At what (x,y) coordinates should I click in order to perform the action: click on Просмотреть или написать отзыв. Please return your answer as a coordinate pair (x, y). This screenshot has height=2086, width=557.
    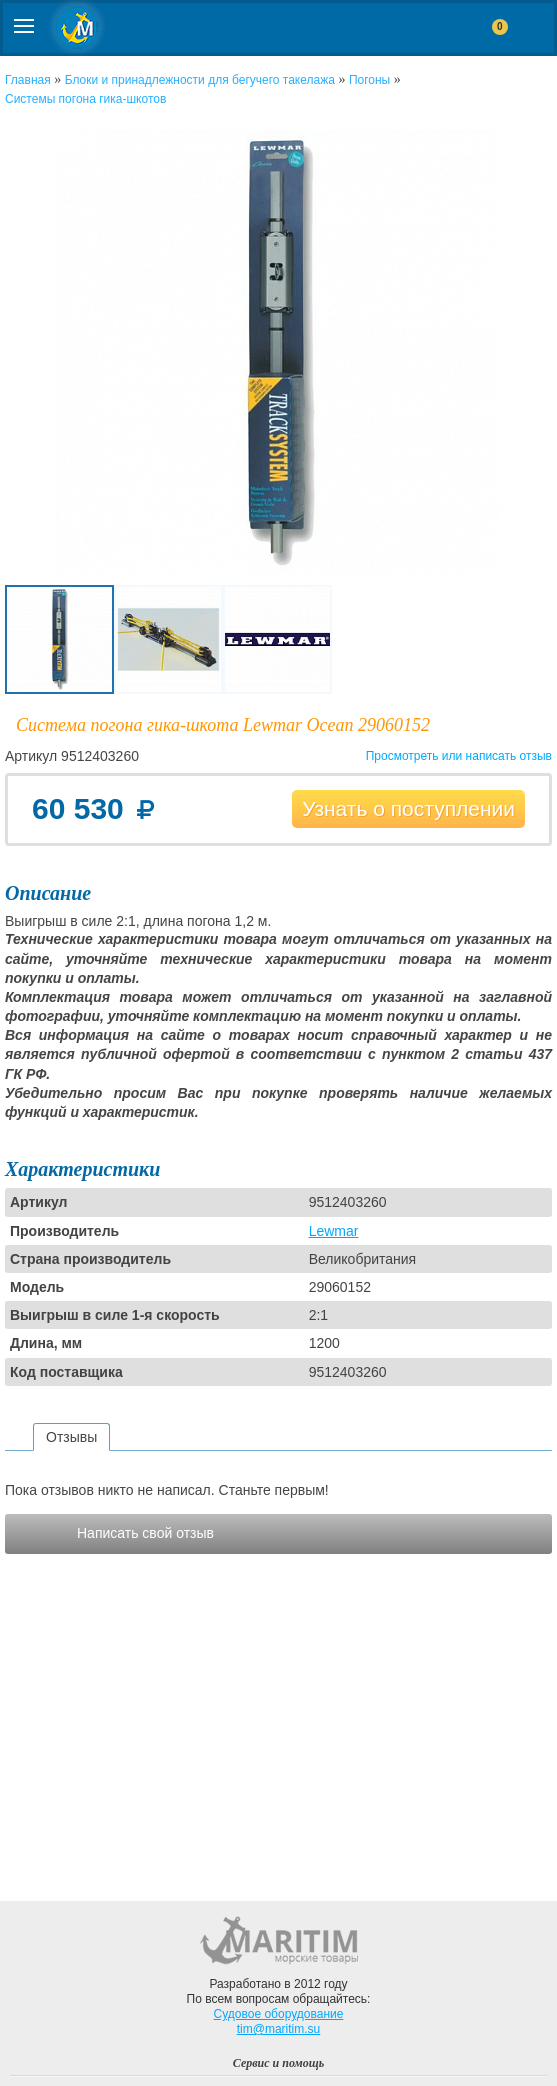
    Looking at the image, I should click on (459, 756).